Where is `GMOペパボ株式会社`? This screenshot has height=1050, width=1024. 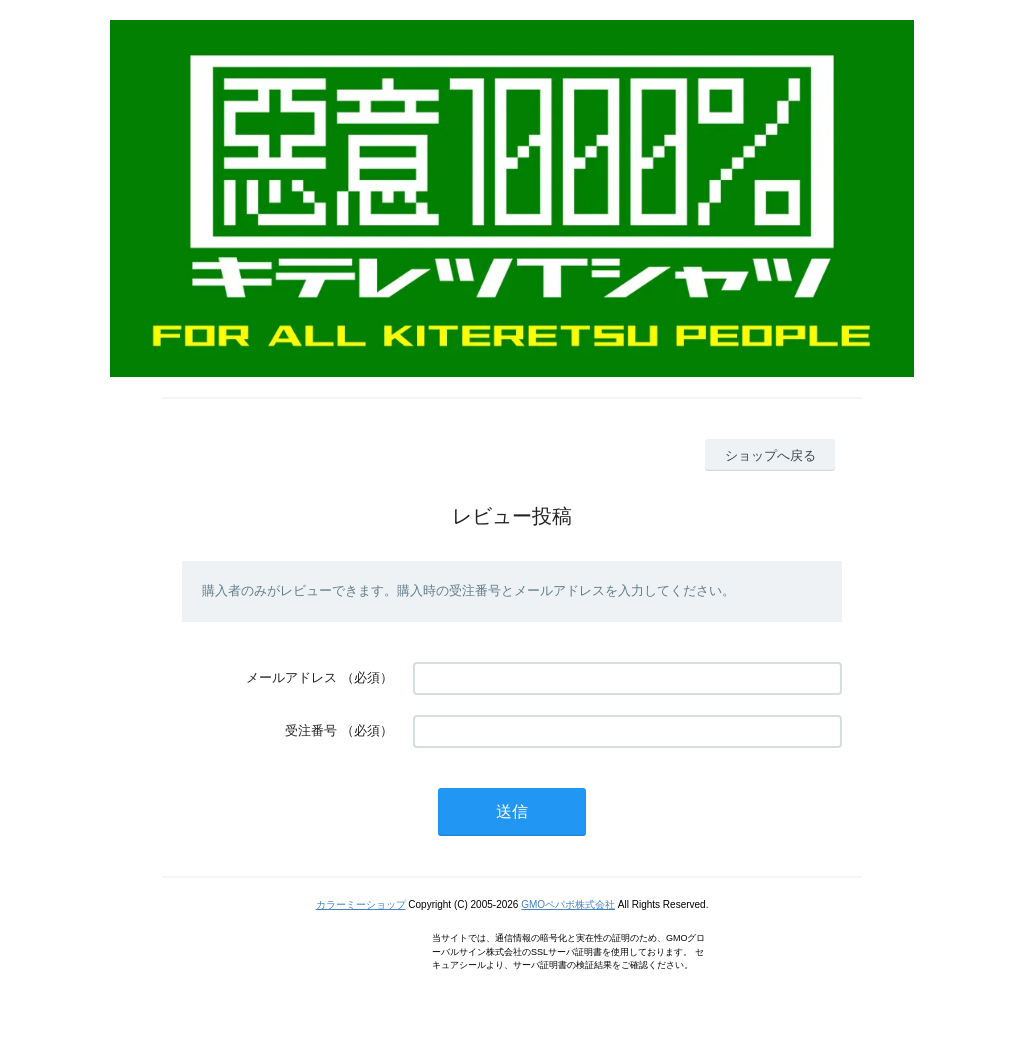 GMOペパボ株式会社 is located at coordinates (568, 904).